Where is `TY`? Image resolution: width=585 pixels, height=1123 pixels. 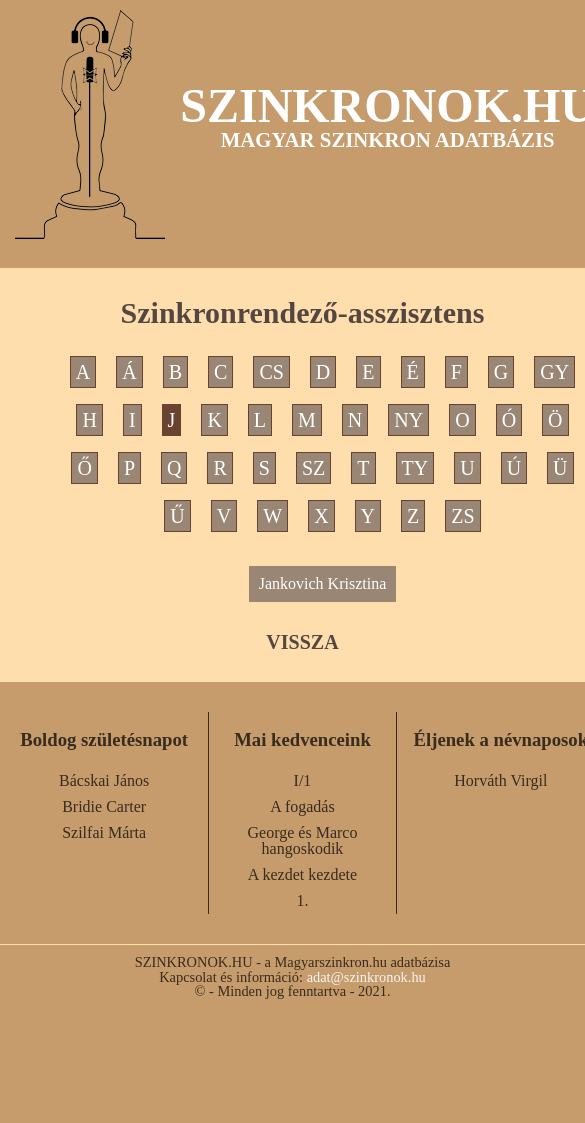
TY is located at coordinates (415, 468).